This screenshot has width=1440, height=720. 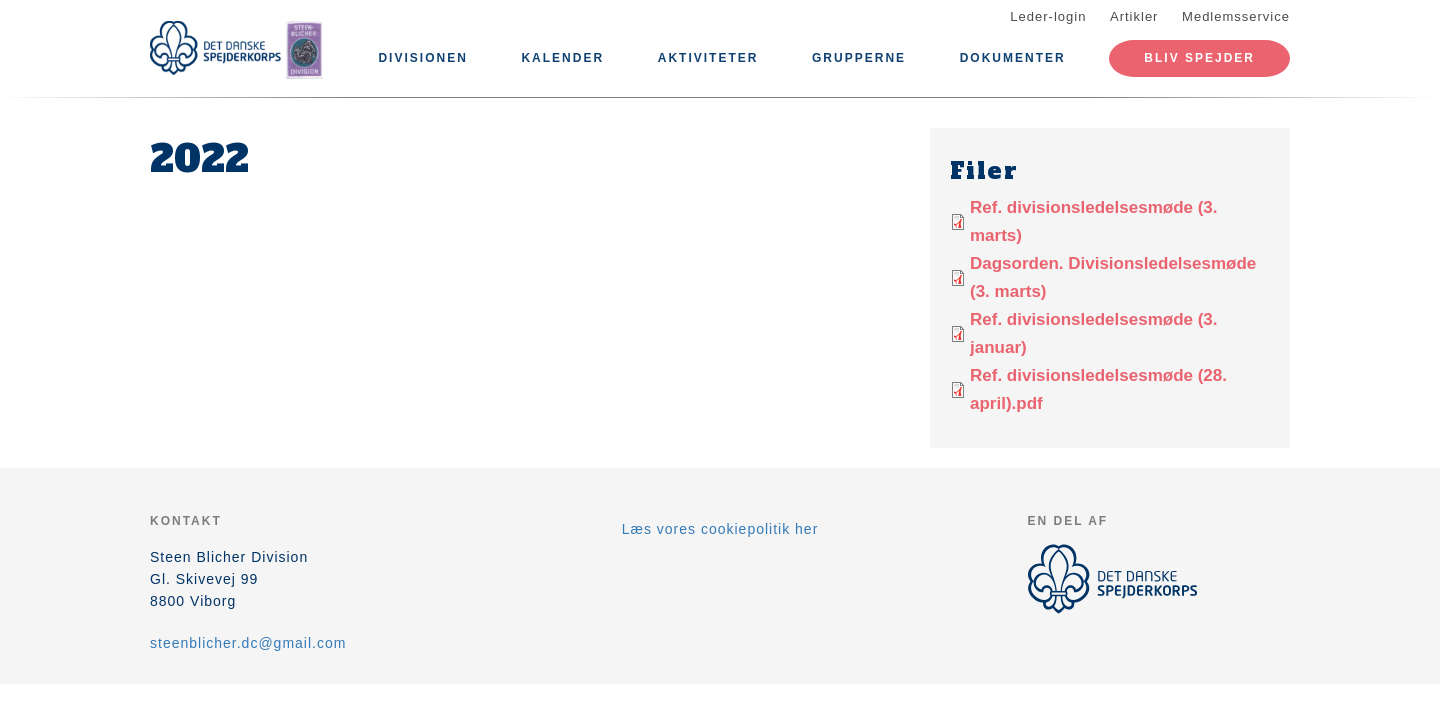 What do you see at coordinates (859, 58) in the screenshot?
I see `Grupperne` at bounding box center [859, 58].